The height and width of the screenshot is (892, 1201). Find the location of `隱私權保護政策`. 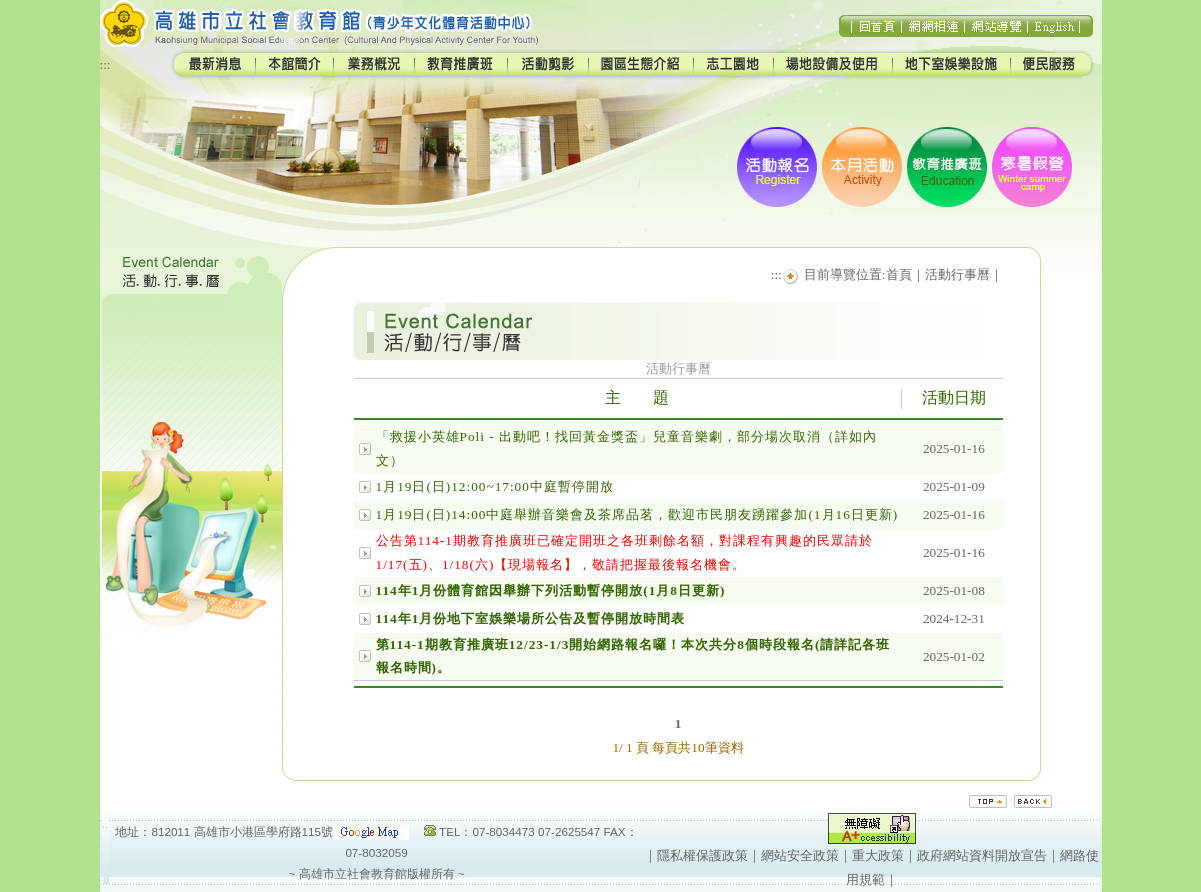

隱私權保護政策 is located at coordinates (702, 855).